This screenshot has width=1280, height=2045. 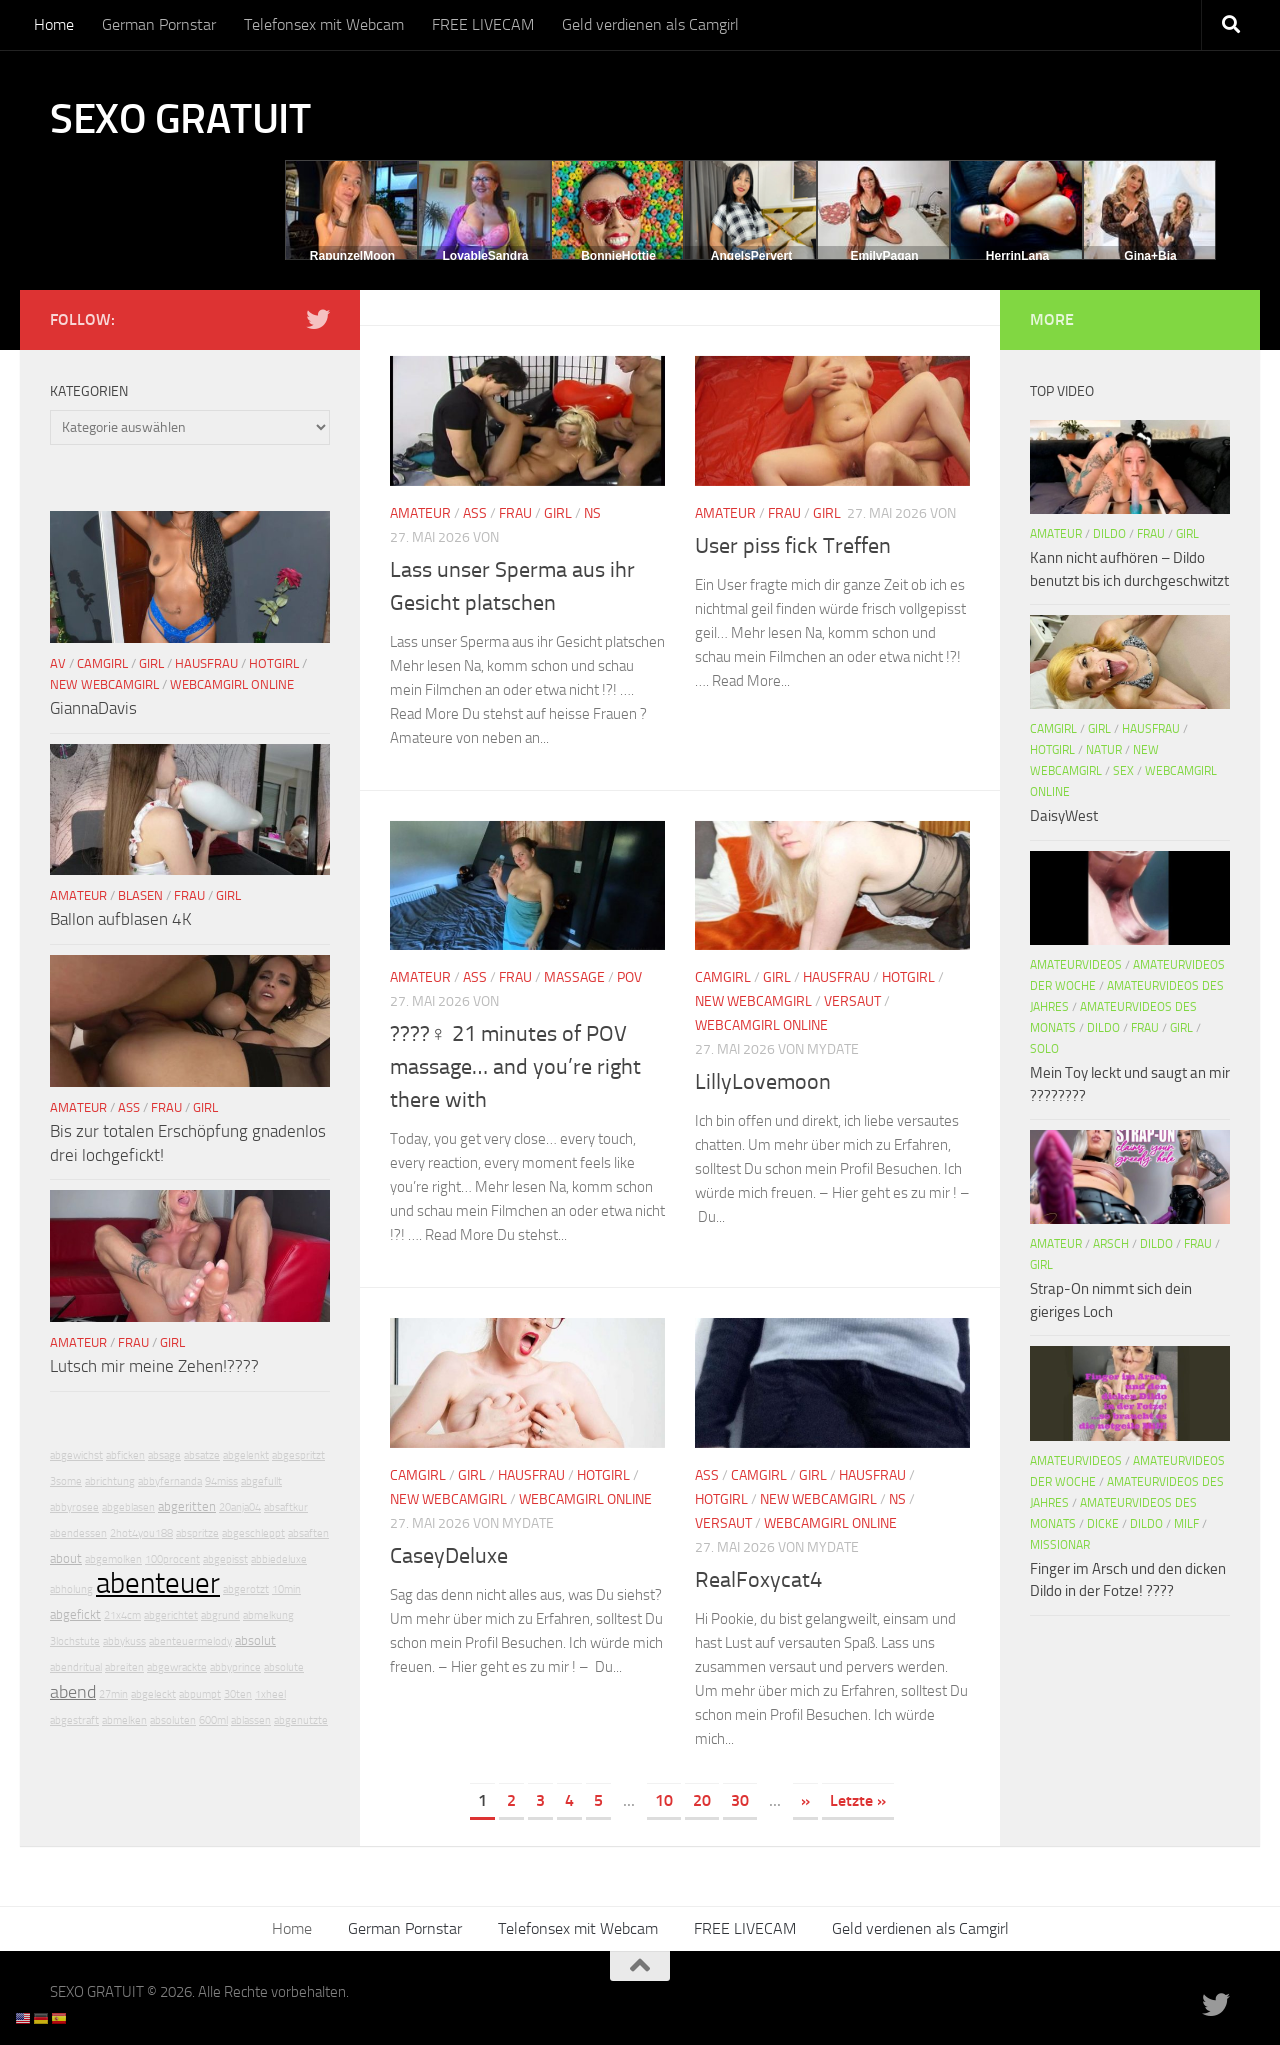 What do you see at coordinates (71, 1589) in the screenshot?
I see `abholung` at bounding box center [71, 1589].